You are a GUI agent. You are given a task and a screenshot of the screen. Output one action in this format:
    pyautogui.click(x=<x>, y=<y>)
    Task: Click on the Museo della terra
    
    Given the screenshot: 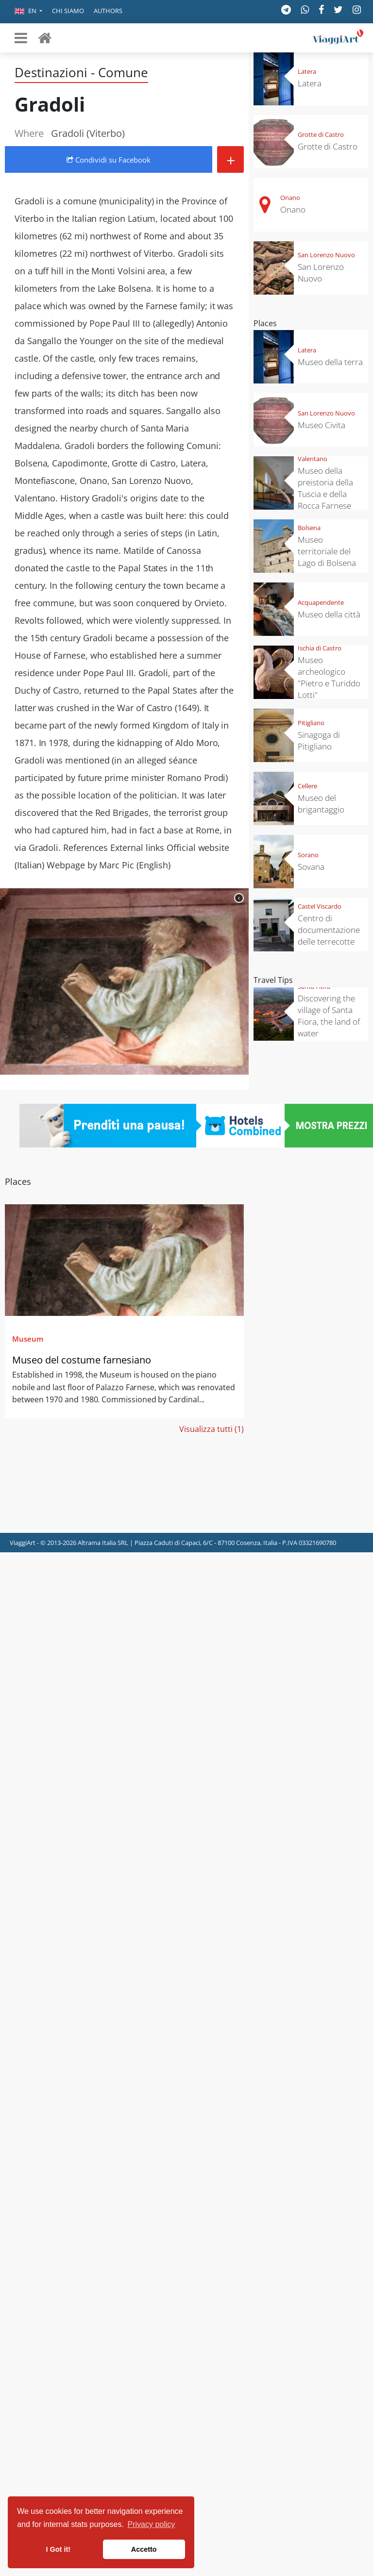 What is the action you would take?
    pyautogui.click(x=330, y=361)
    